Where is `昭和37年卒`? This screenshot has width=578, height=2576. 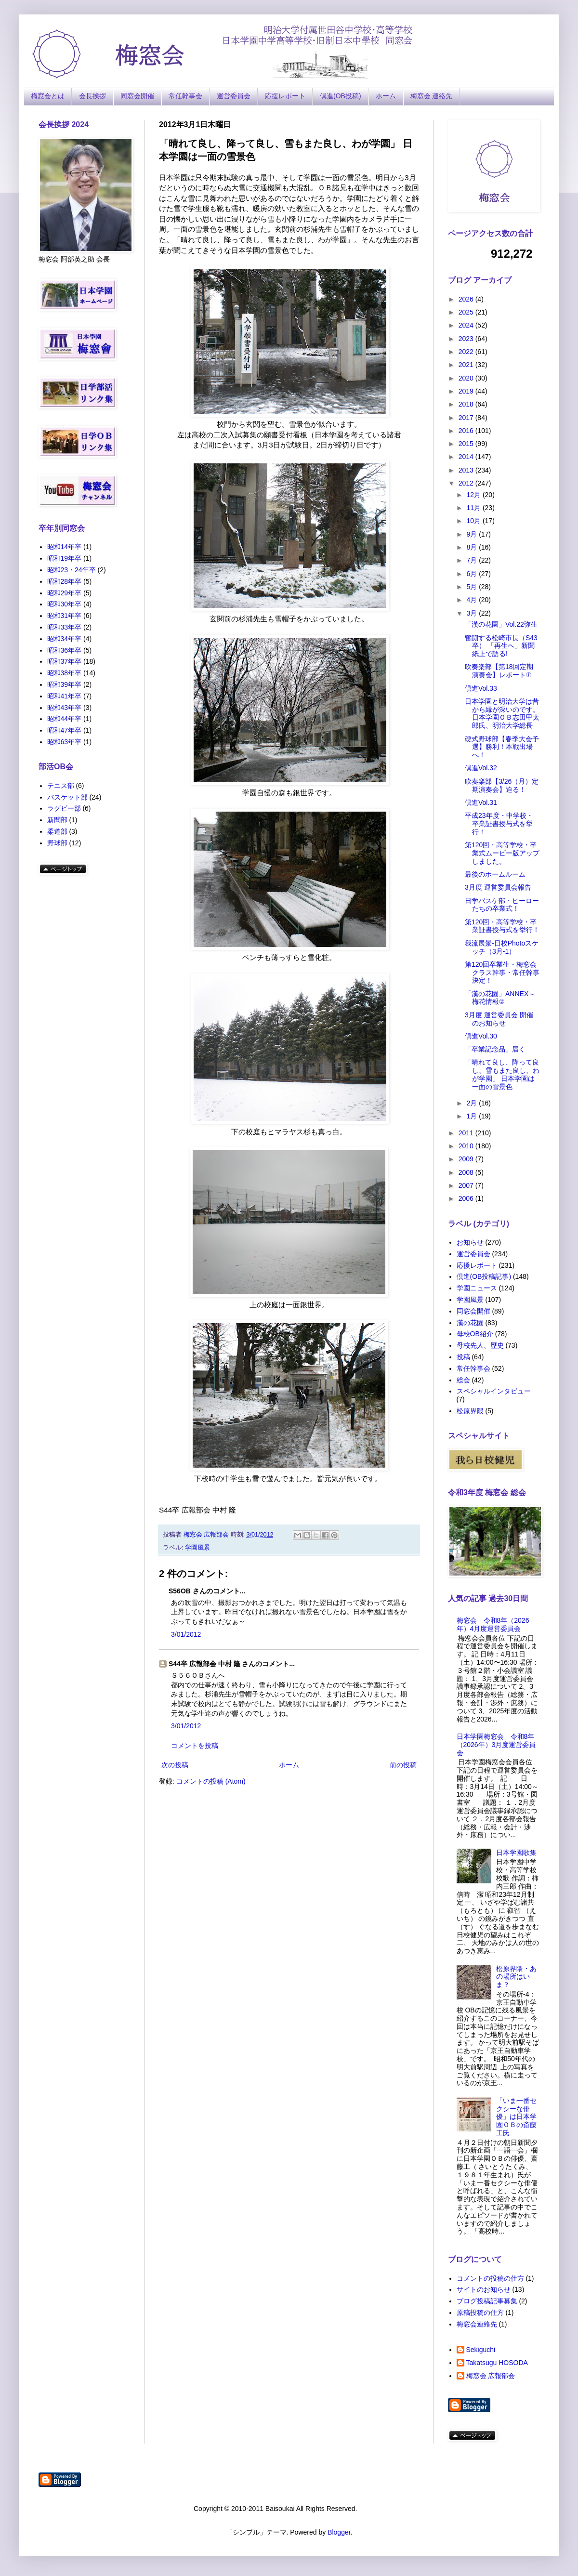
昭和37年卒 is located at coordinates (64, 661).